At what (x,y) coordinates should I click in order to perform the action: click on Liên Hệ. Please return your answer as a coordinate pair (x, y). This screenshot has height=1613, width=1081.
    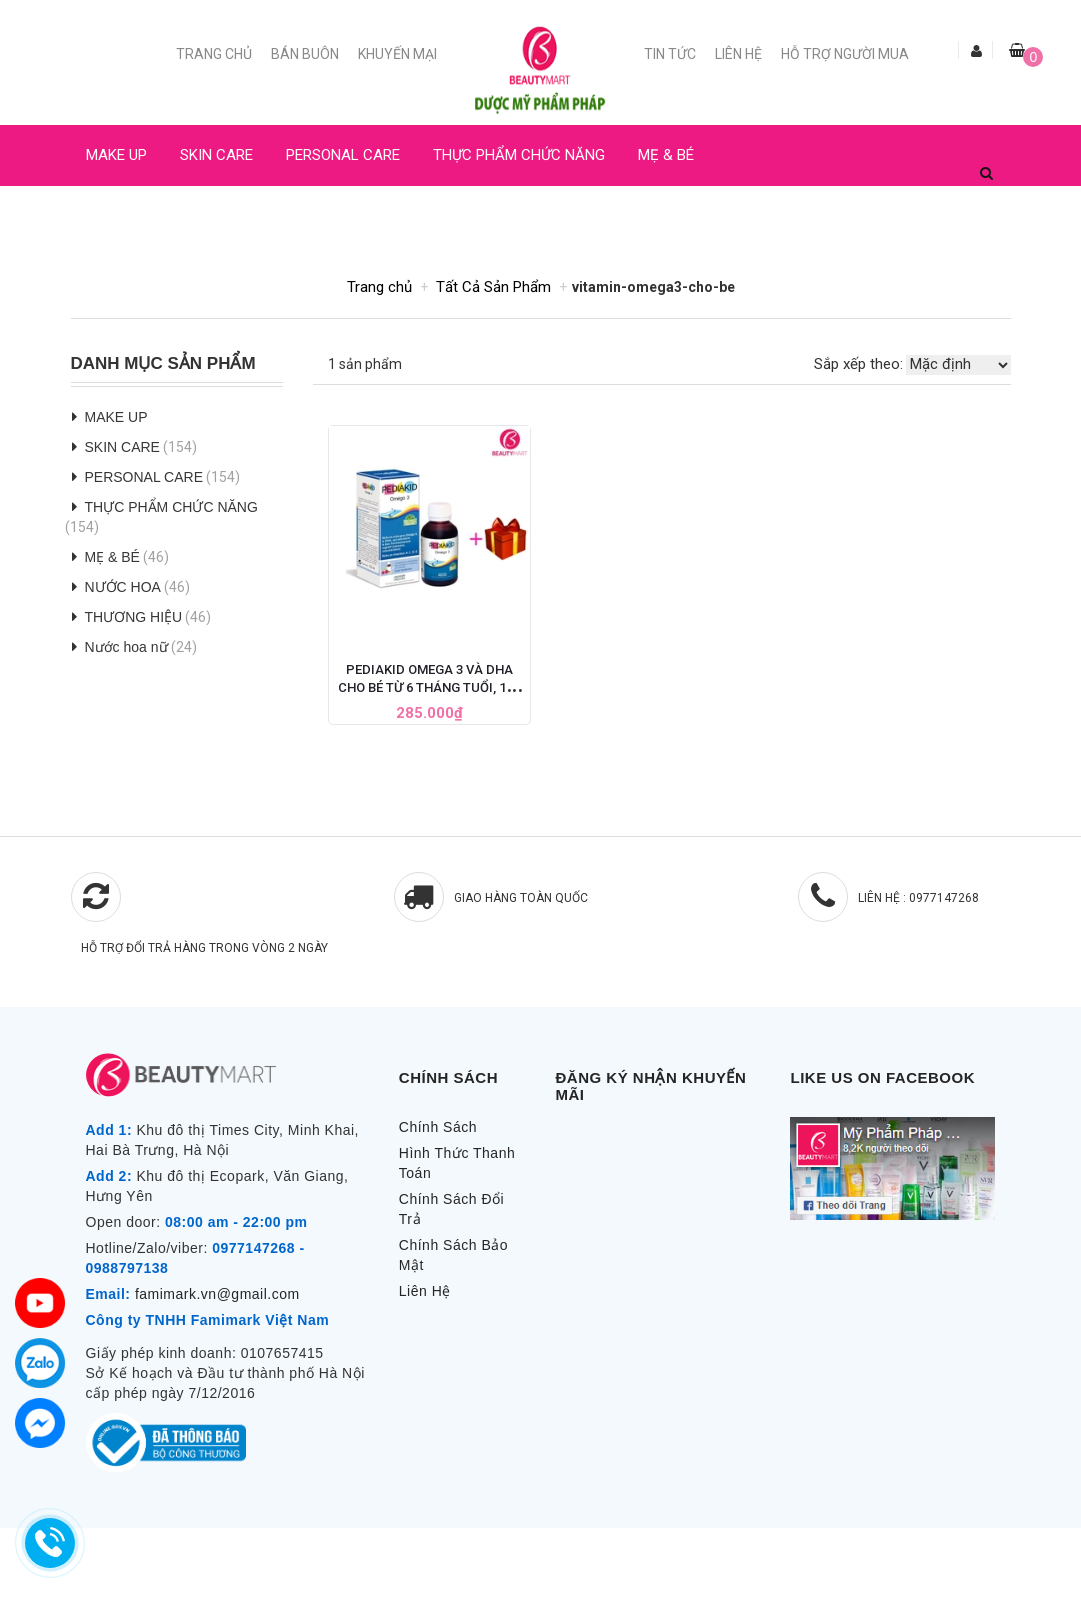
    Looking at the image, I should click on (738, 54).